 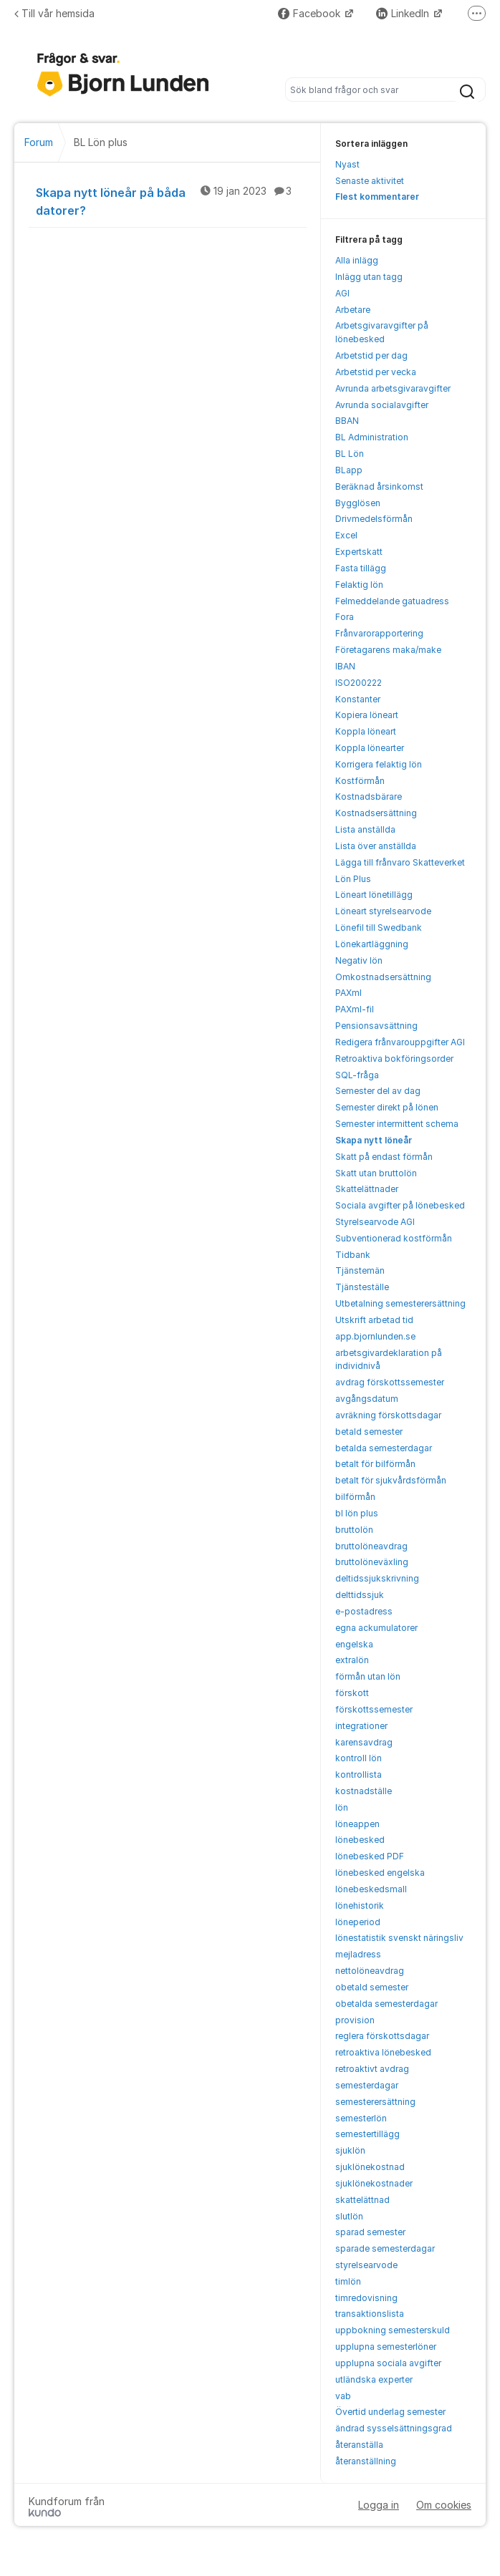 I want to click on Lönefil till Swedbank [menuitem], so click(x=378, y=927).